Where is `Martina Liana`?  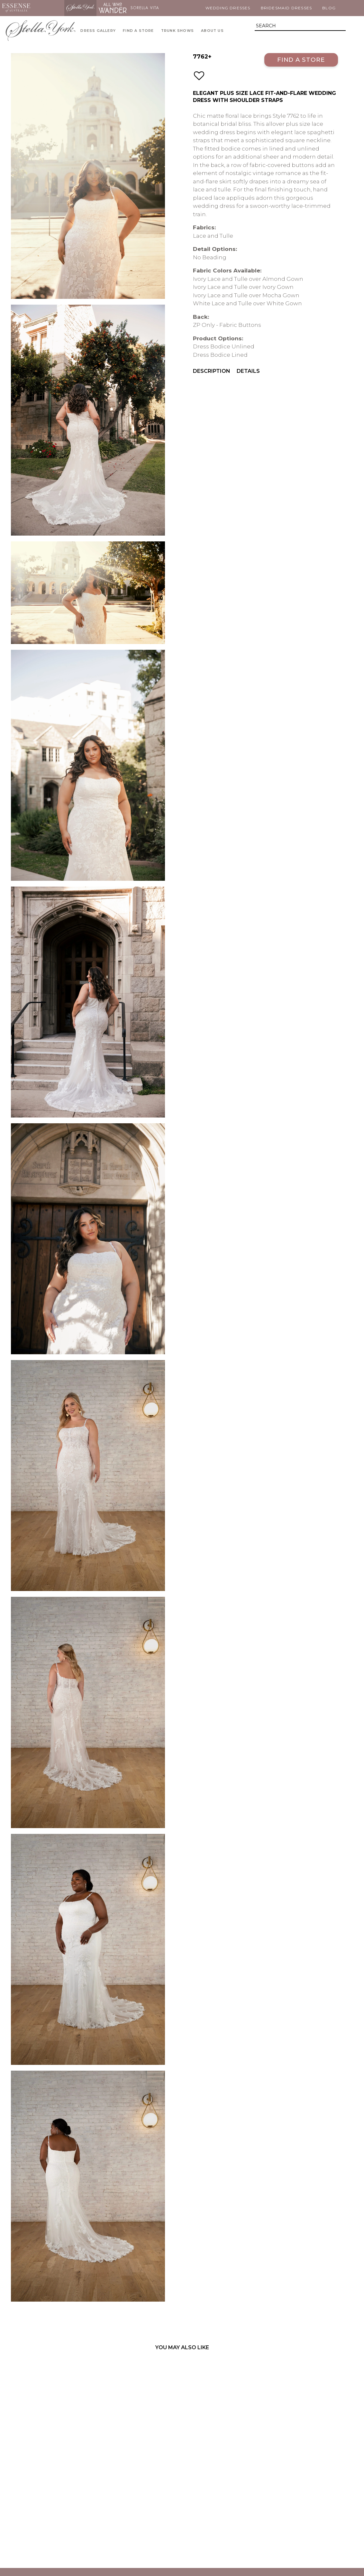
Martina Liana is located at coordinates (48, 8).